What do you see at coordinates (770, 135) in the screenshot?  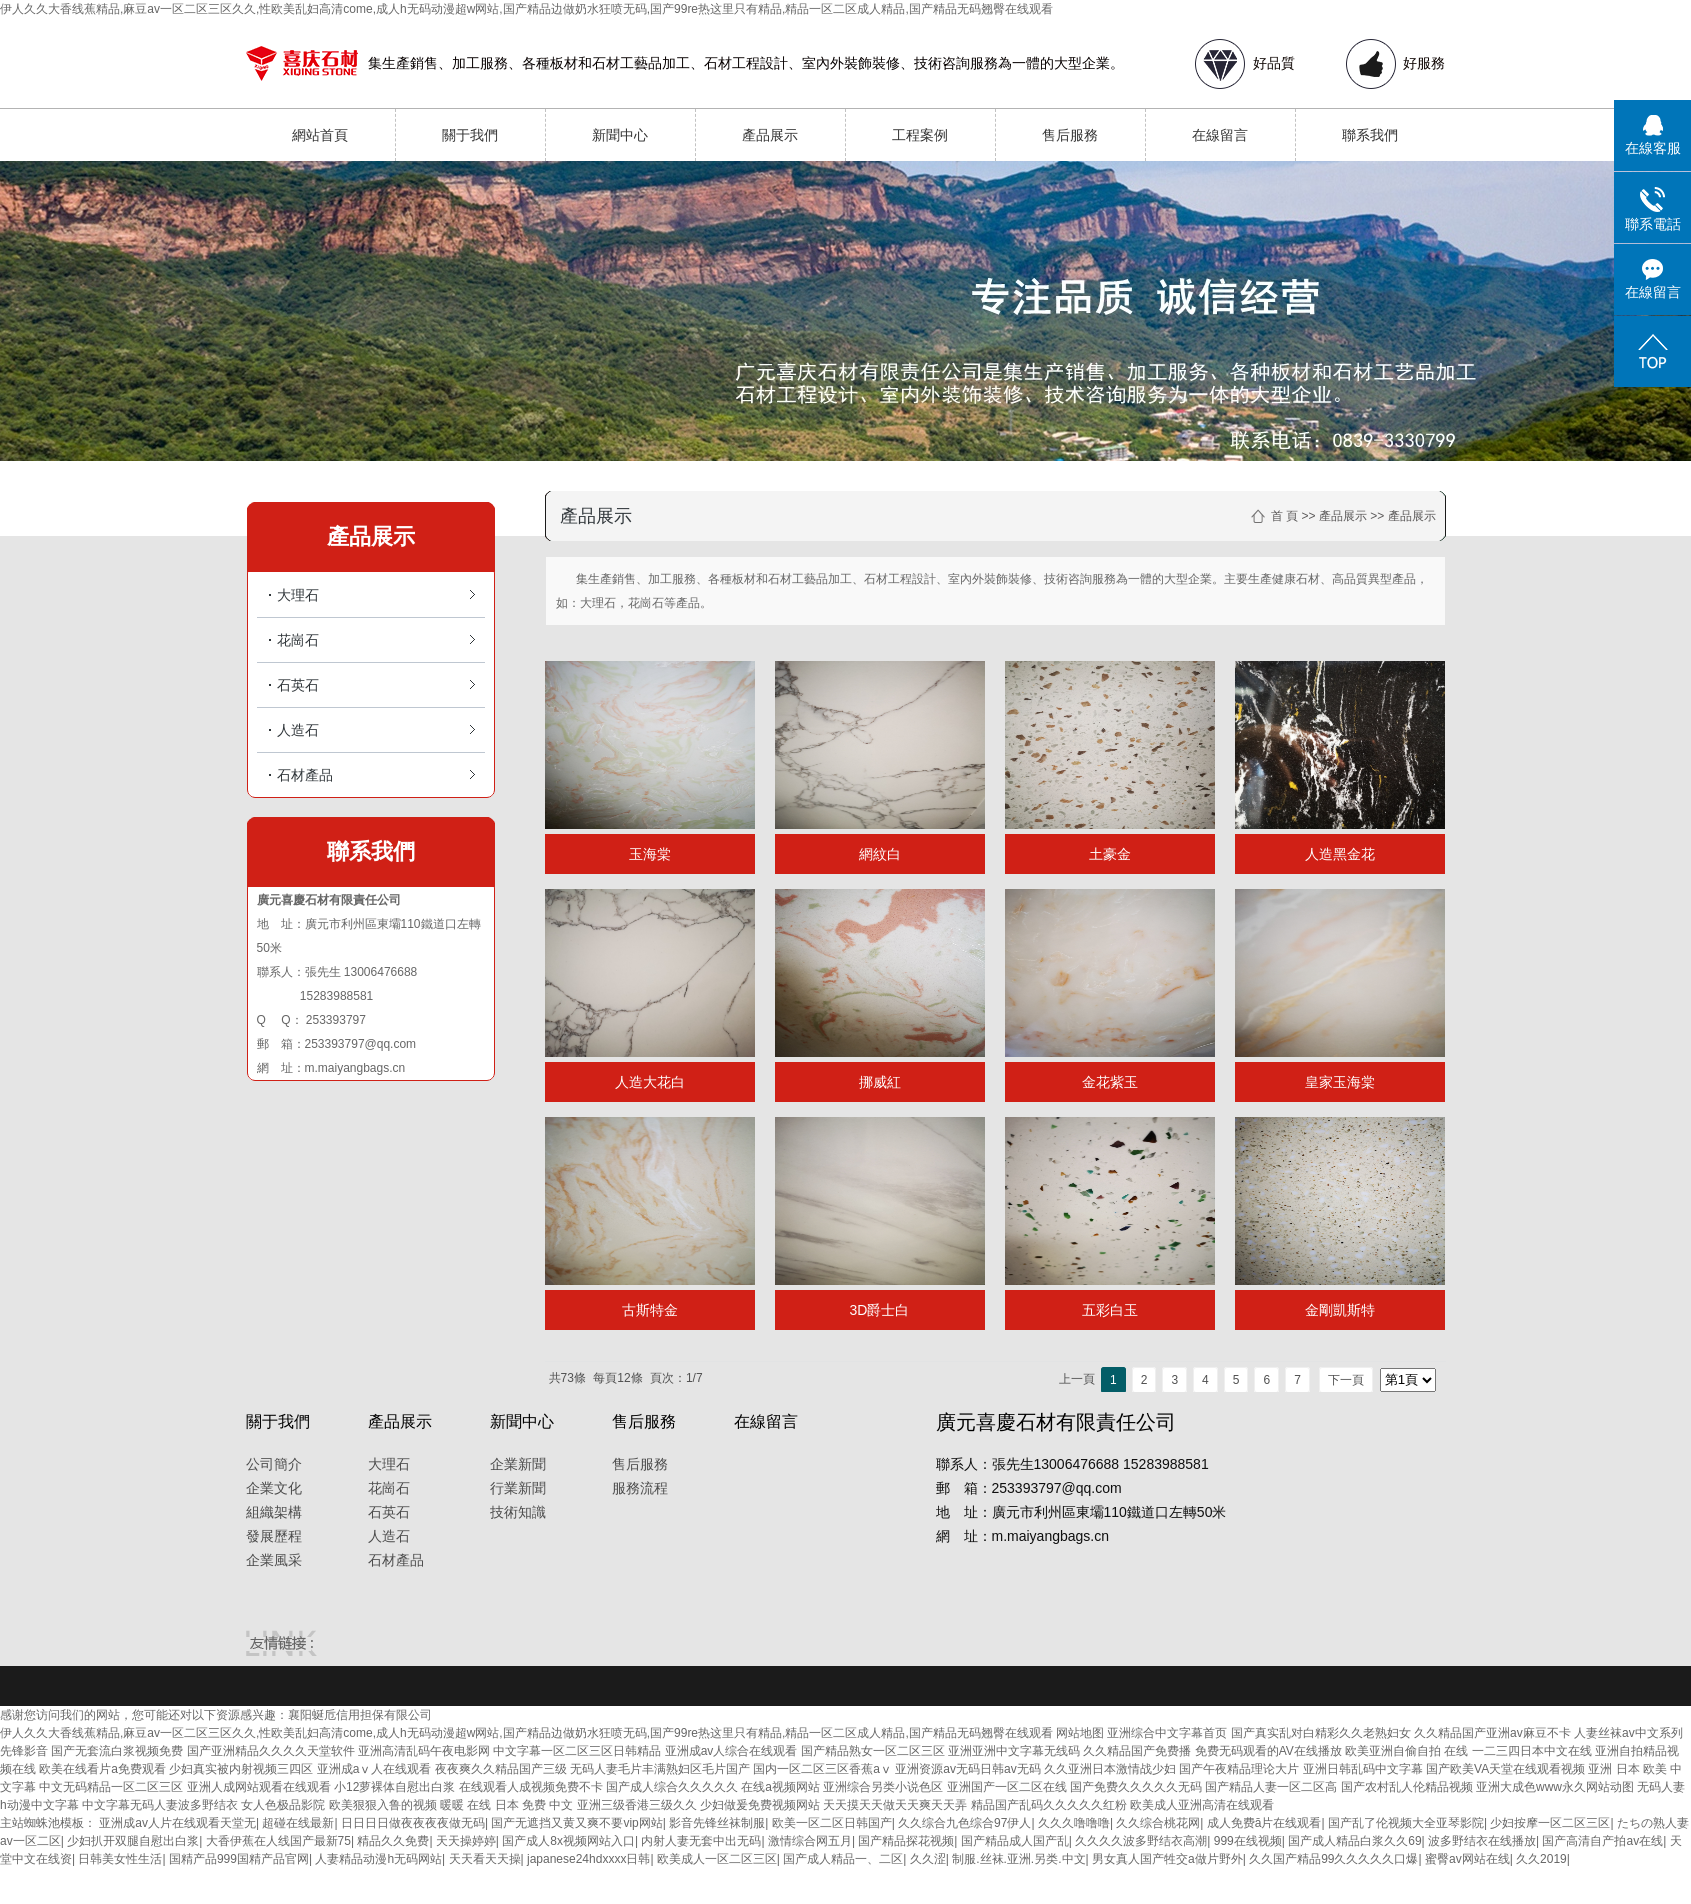 I see `產品展示` at bounding box center [770, 135].